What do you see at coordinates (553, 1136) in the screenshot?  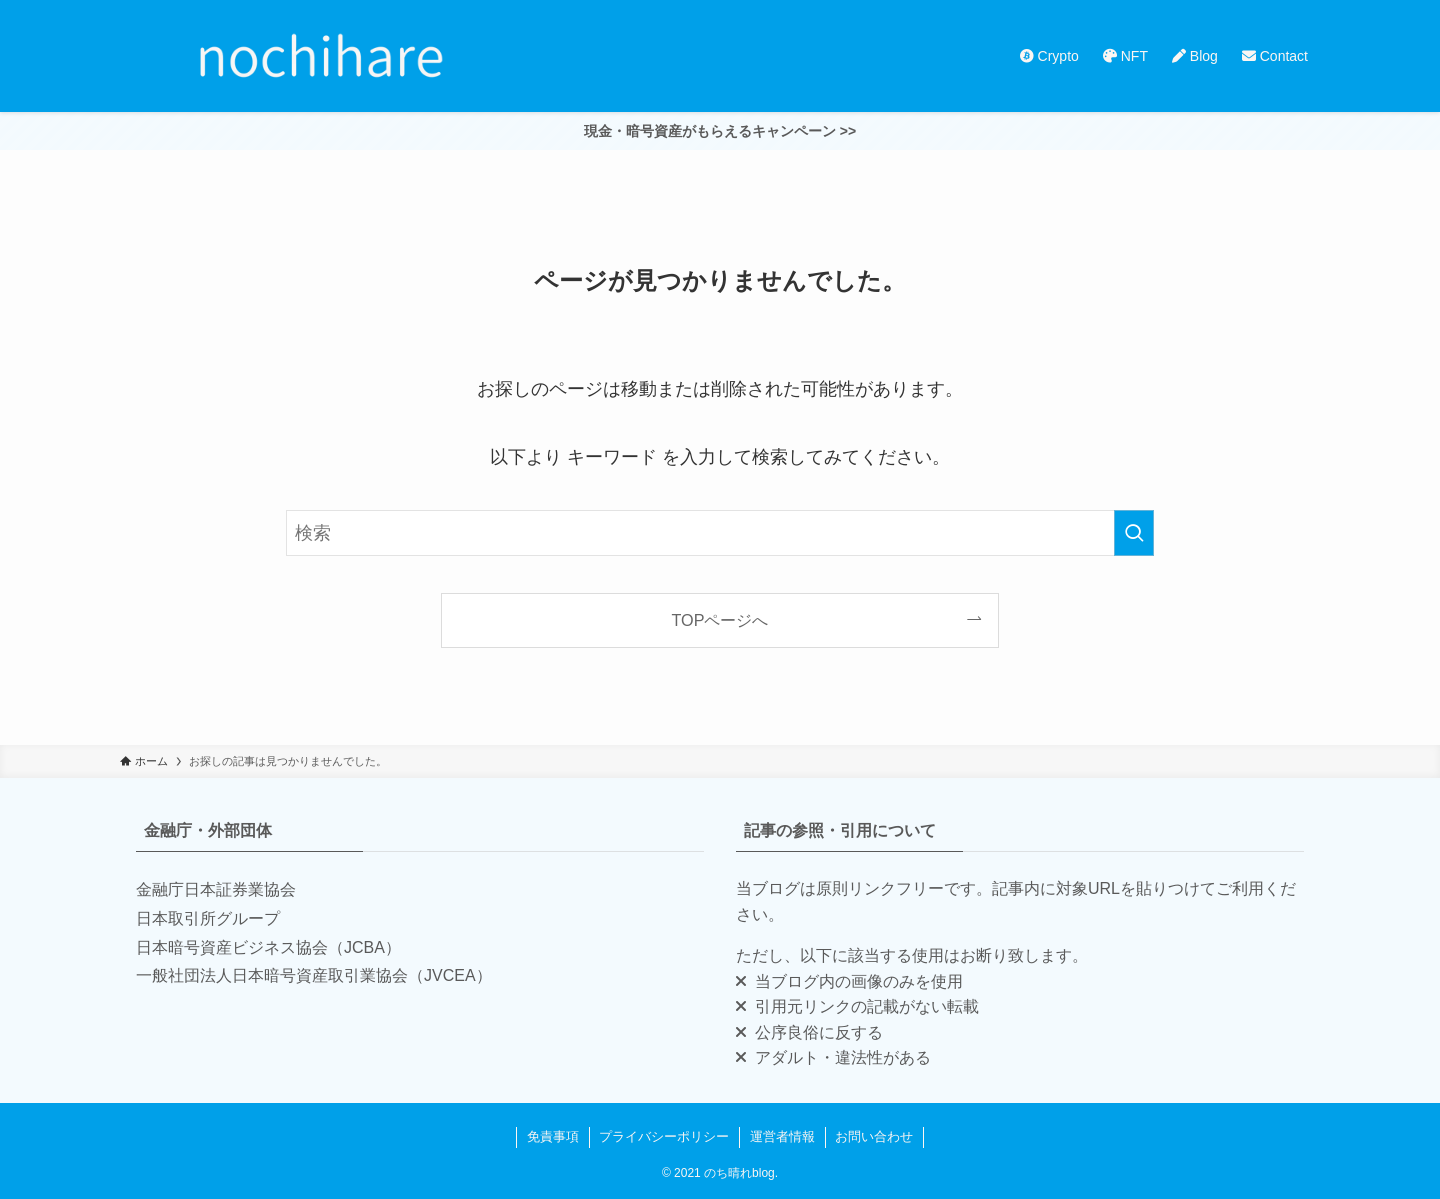 I see `免責事項` at bounding box center [553, 1136].